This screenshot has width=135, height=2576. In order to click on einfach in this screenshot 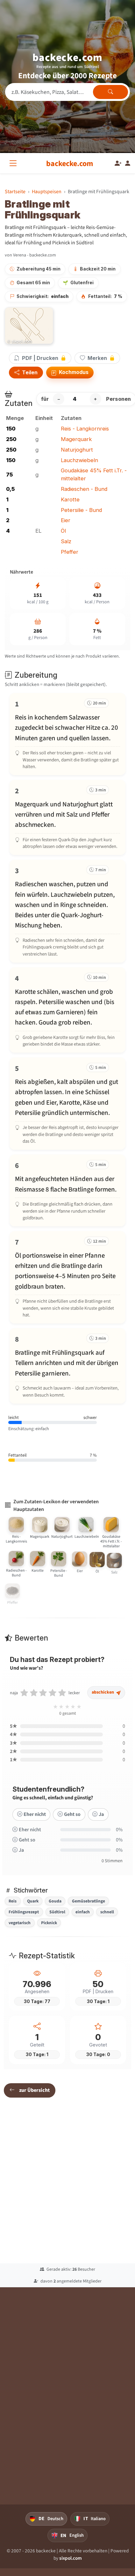, I will do `click(82, 1912)`.